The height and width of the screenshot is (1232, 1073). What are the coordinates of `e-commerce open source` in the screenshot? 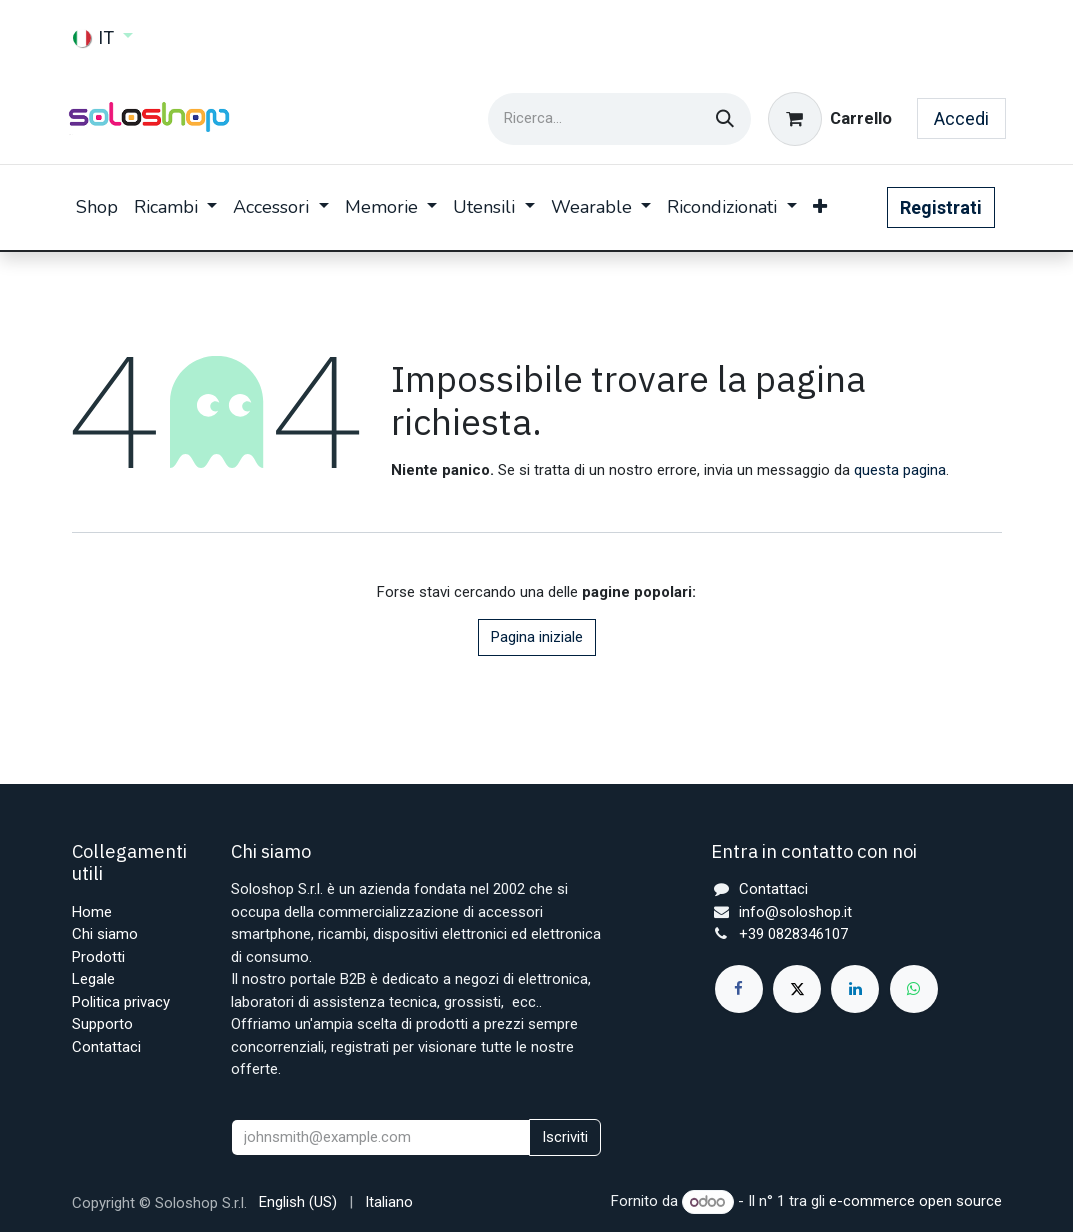 It's located at (915, 1202).